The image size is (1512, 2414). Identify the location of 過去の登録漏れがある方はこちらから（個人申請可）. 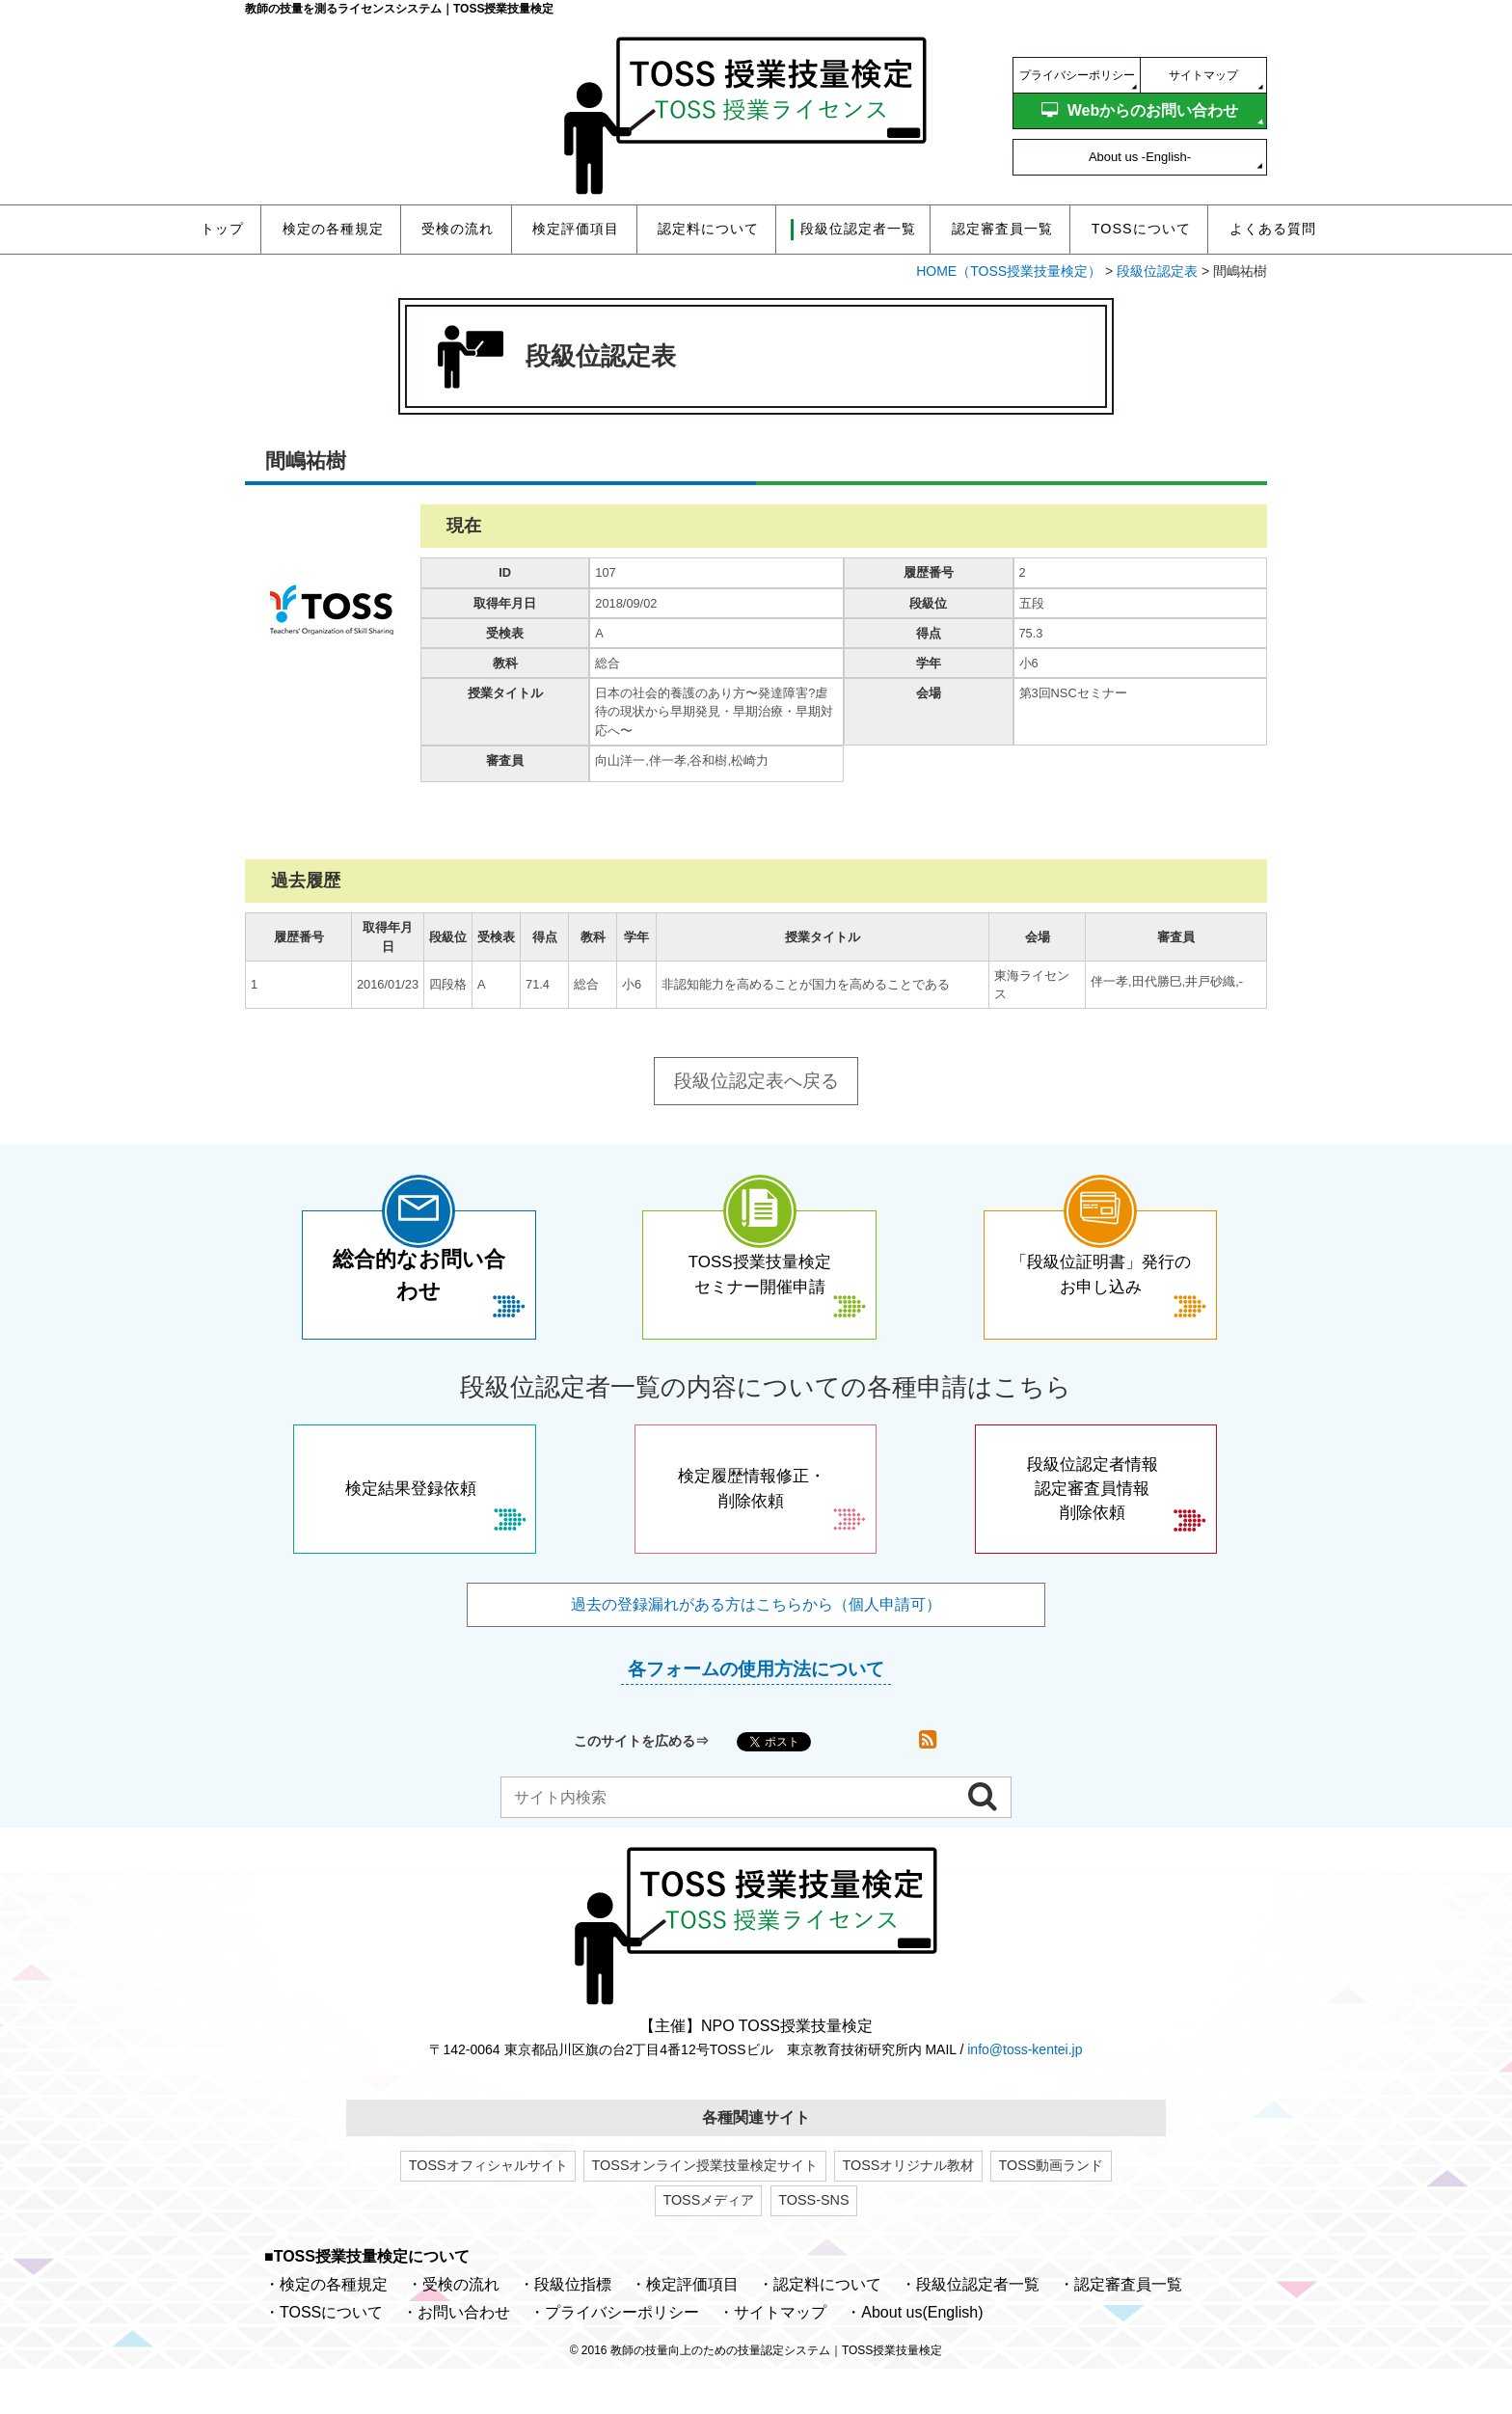
(756, 1649).